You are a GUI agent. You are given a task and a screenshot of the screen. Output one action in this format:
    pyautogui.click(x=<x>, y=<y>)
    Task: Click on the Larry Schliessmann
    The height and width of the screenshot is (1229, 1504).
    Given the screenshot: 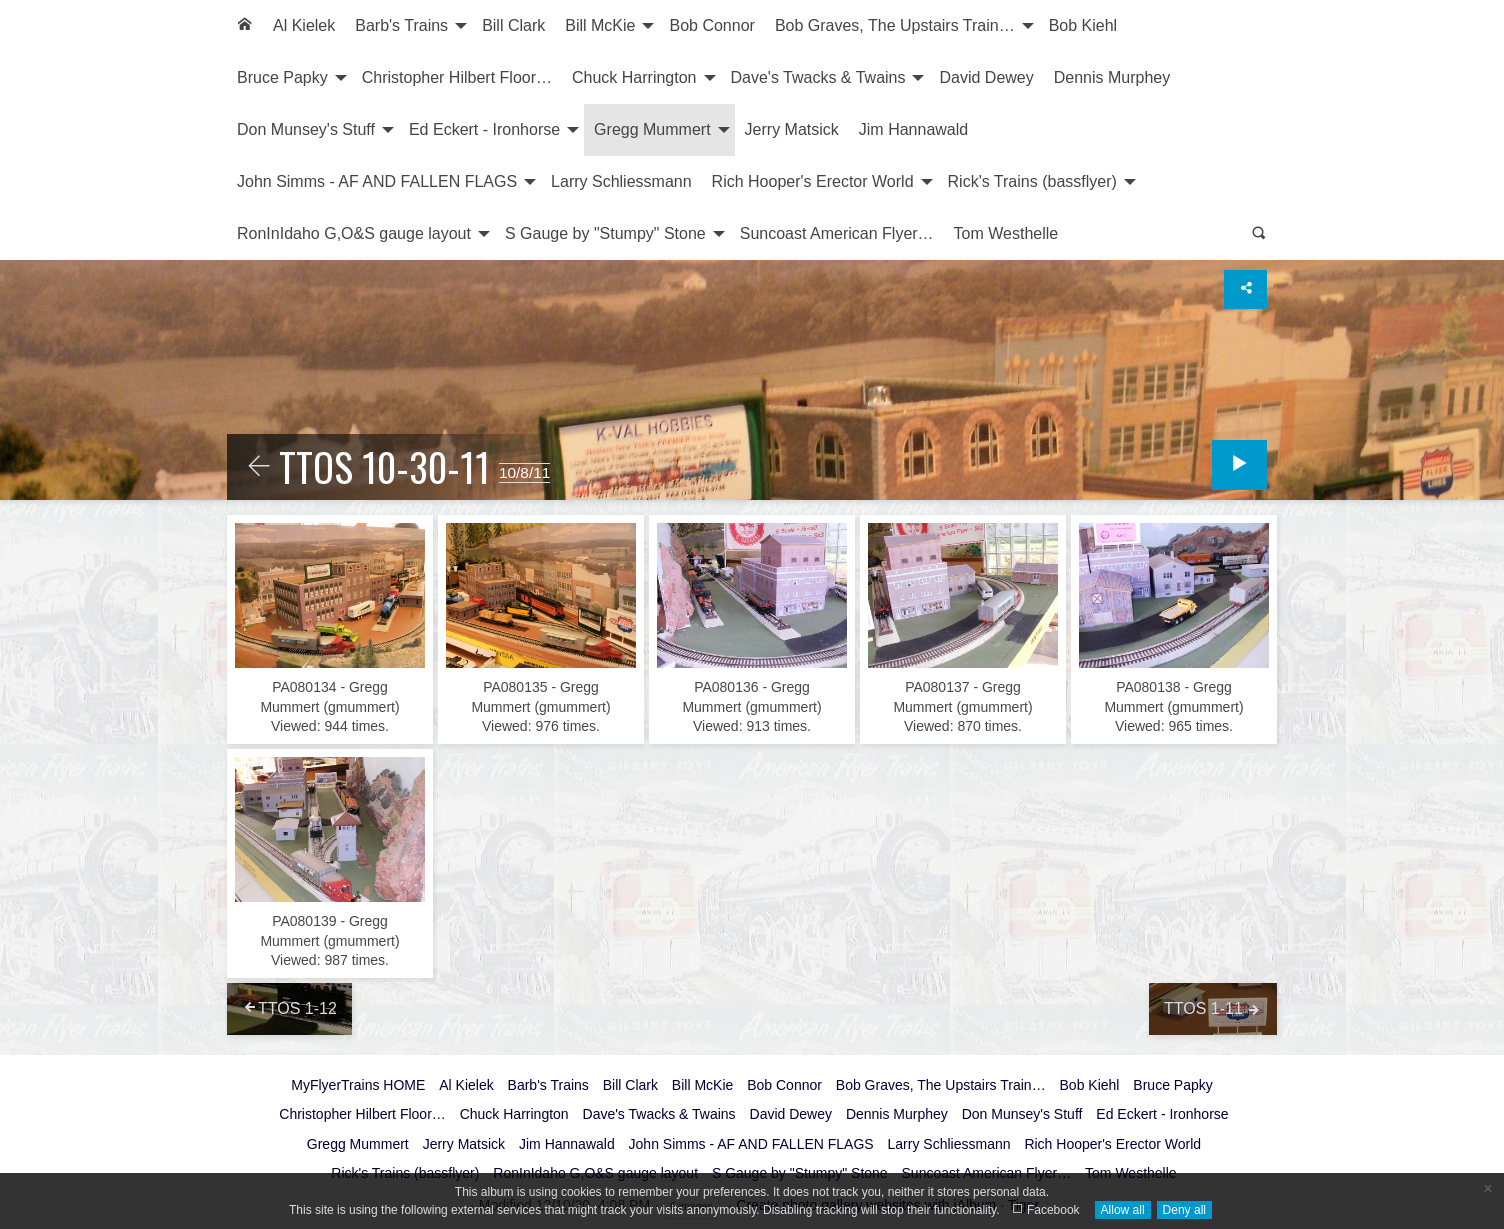 What is the action you would take?
    pyautogui.click(x=621, y=181)
    